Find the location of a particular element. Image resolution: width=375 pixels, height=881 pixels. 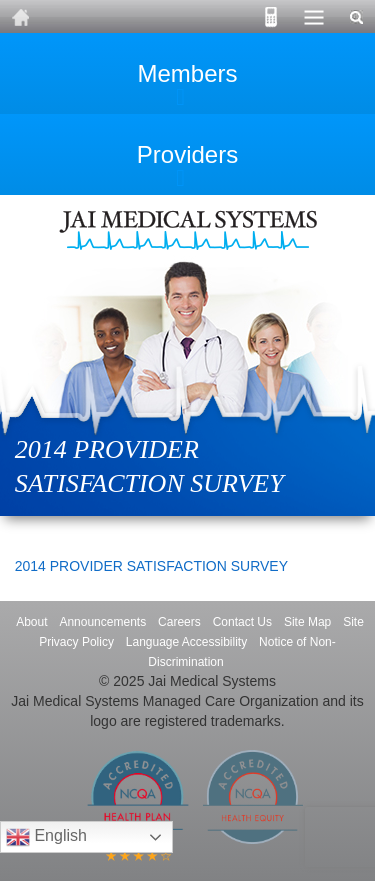

Contact Us is located at coordinates (242, 622).